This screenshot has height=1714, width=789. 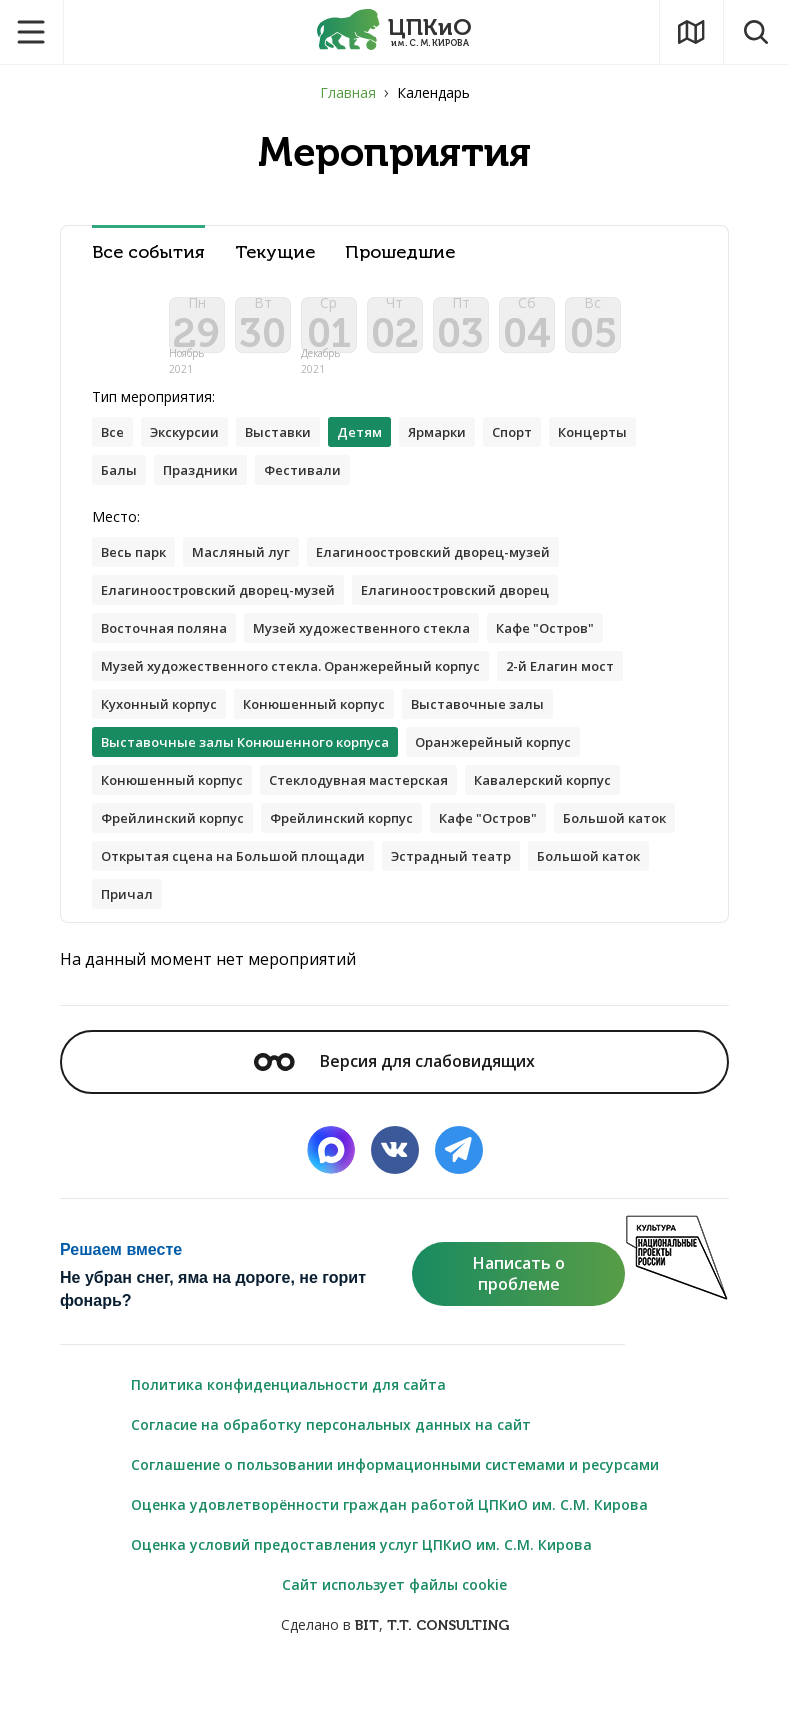 What do you see at coordinates (417, 488) in the screenshot?
I see `Фестивали` at bounding box center [417, 488].